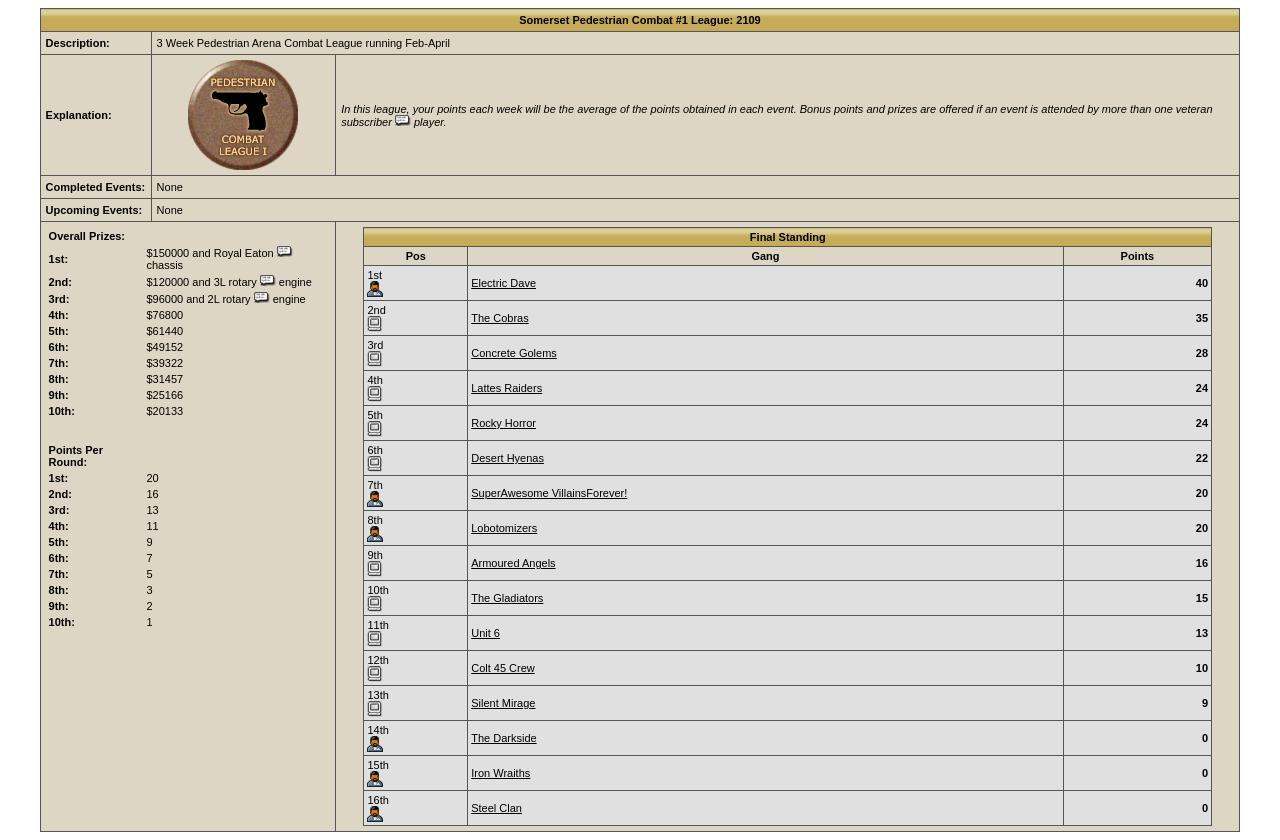 This screenshot has width=1280, height=840. What do you see at coordinates (504, 528) in the screenshot?
I see `Lobotomizers` at bounding box center [504, 528].